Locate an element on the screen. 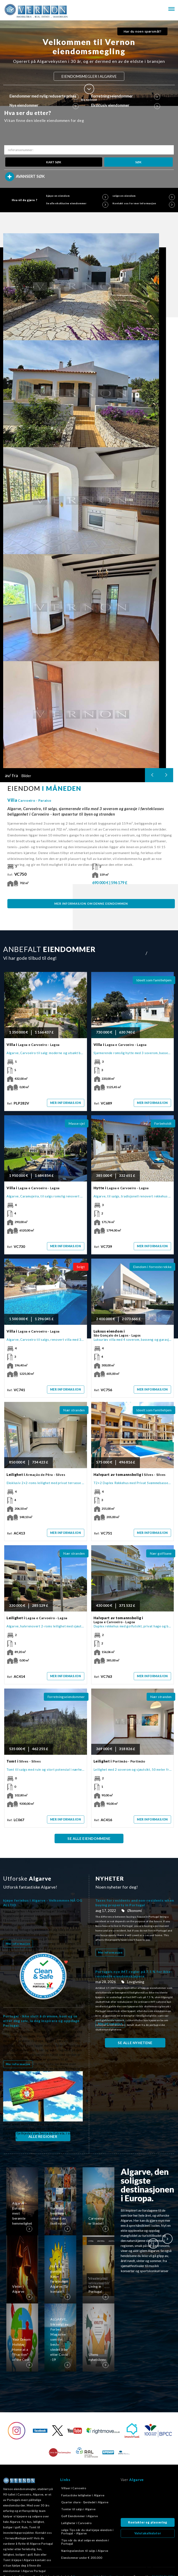  Ref: is located at coordinates (17, 874).